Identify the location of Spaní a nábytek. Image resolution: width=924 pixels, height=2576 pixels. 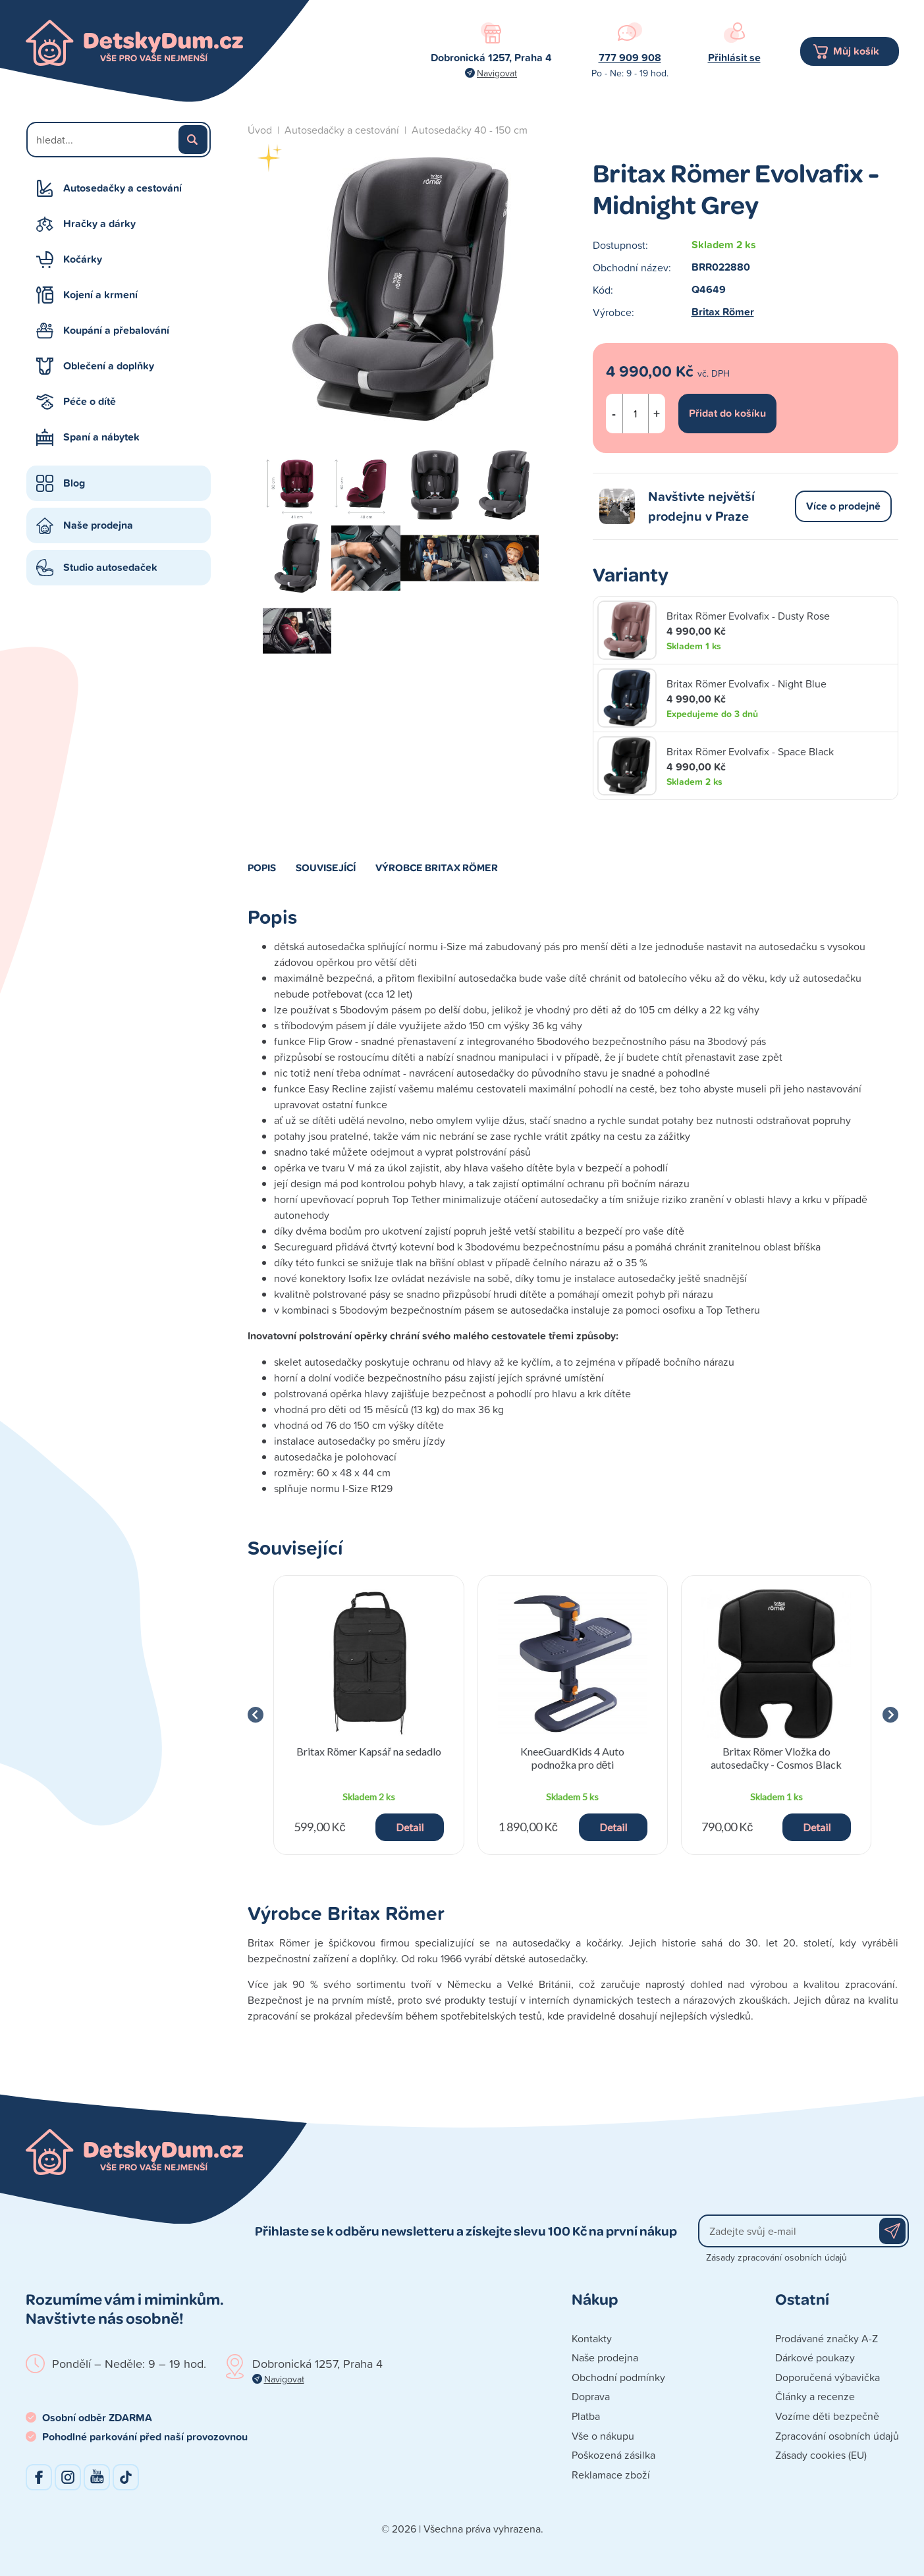
(101, 436).